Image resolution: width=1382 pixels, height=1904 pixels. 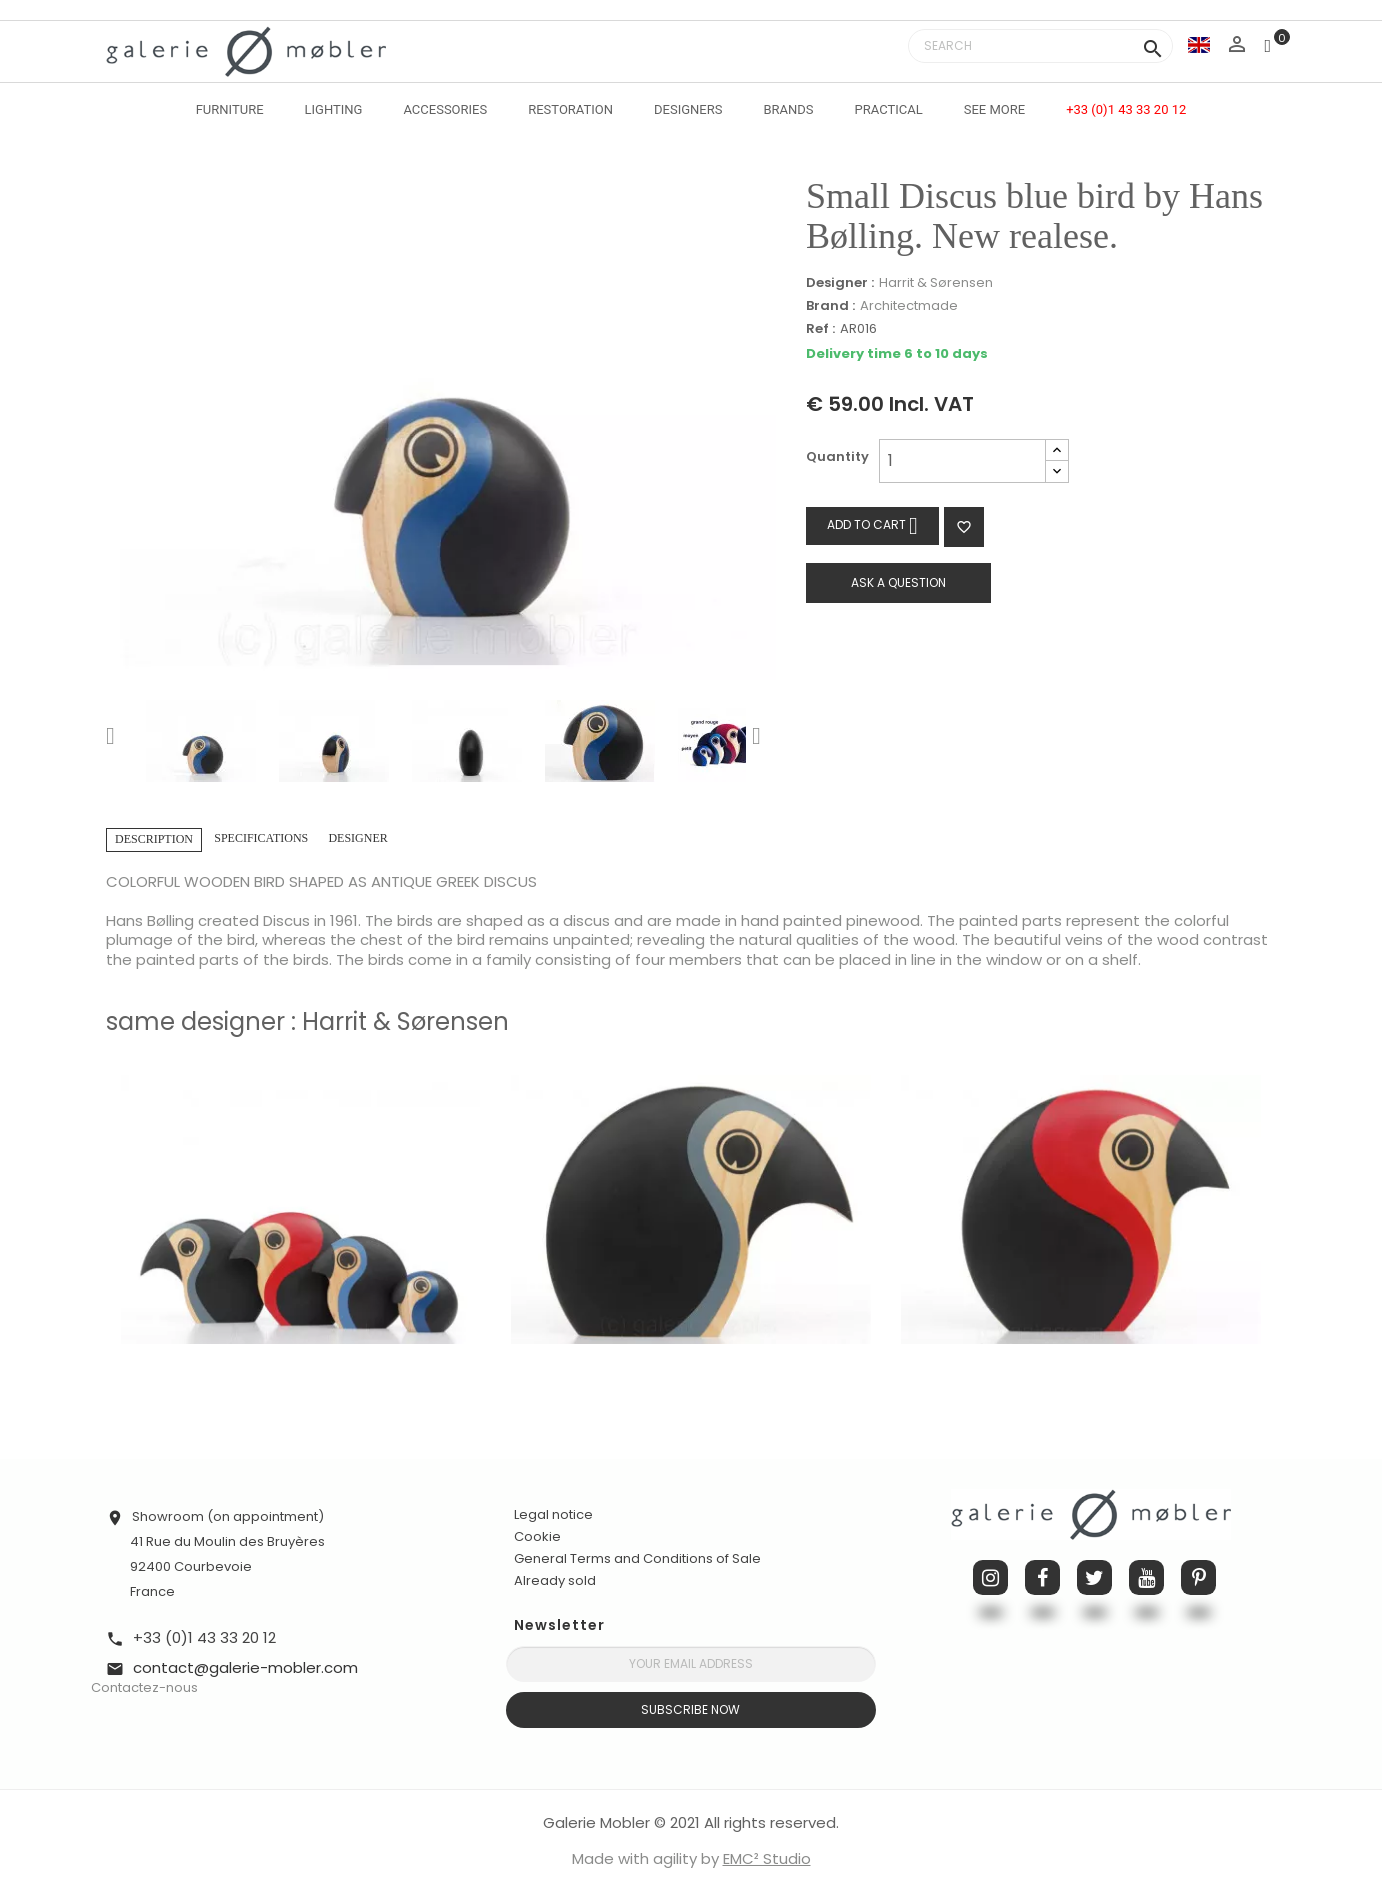 I want to click on Instagram, so click(x=990, y=1577).